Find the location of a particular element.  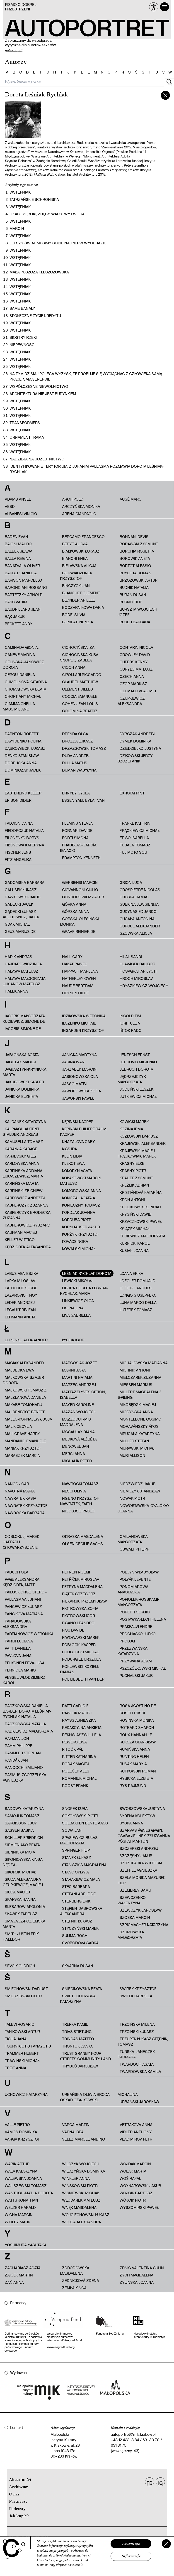

Clément Gilles is located at coordinates (77, 689).